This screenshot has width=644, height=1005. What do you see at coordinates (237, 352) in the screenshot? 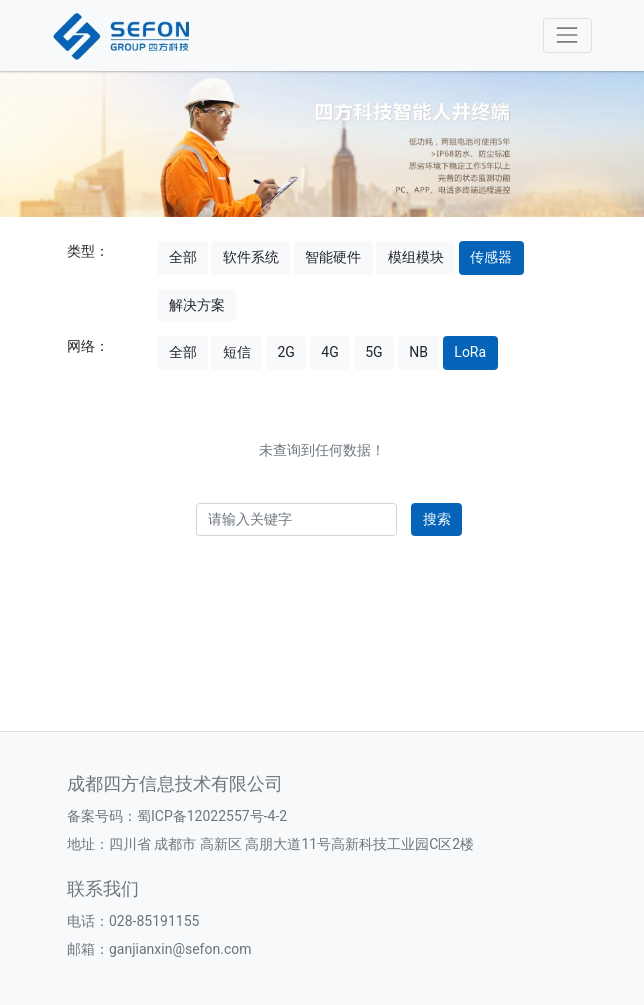
I see `短信` at bounding box center [237, 352].